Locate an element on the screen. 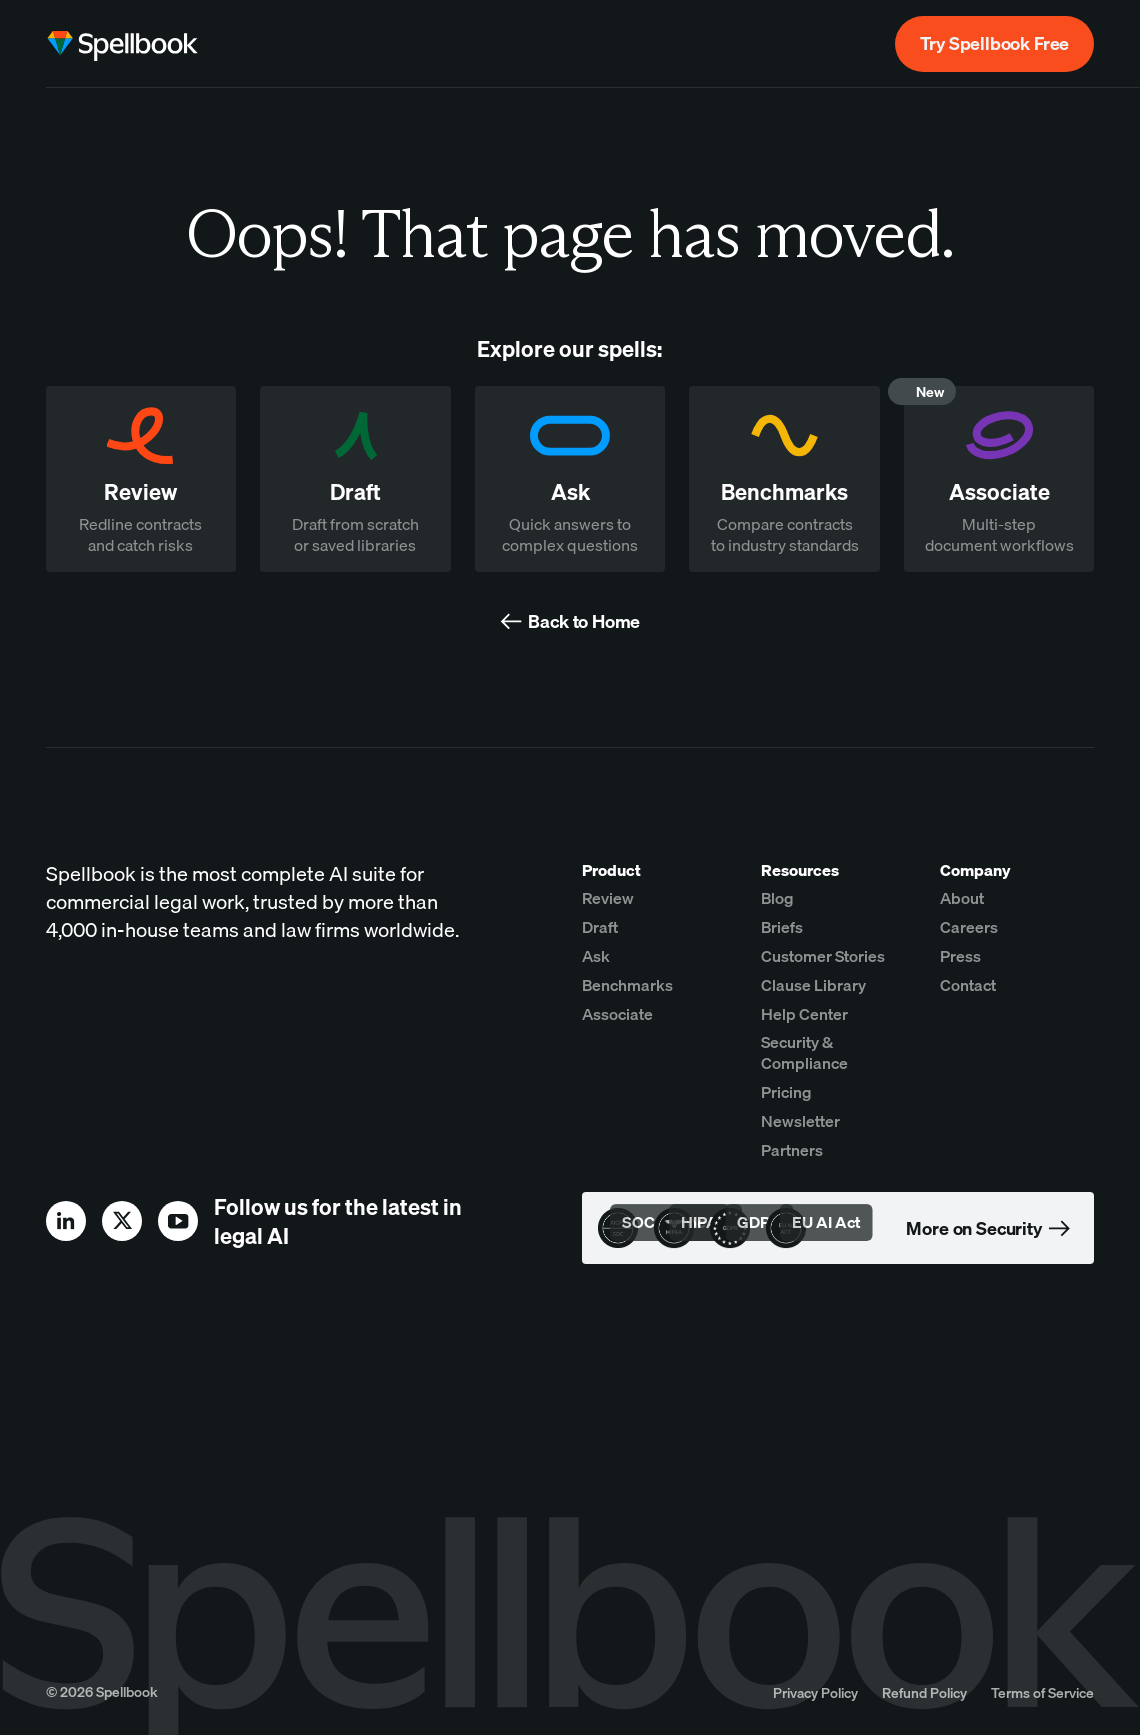  Clause Library is located at coordinates (813, 985).